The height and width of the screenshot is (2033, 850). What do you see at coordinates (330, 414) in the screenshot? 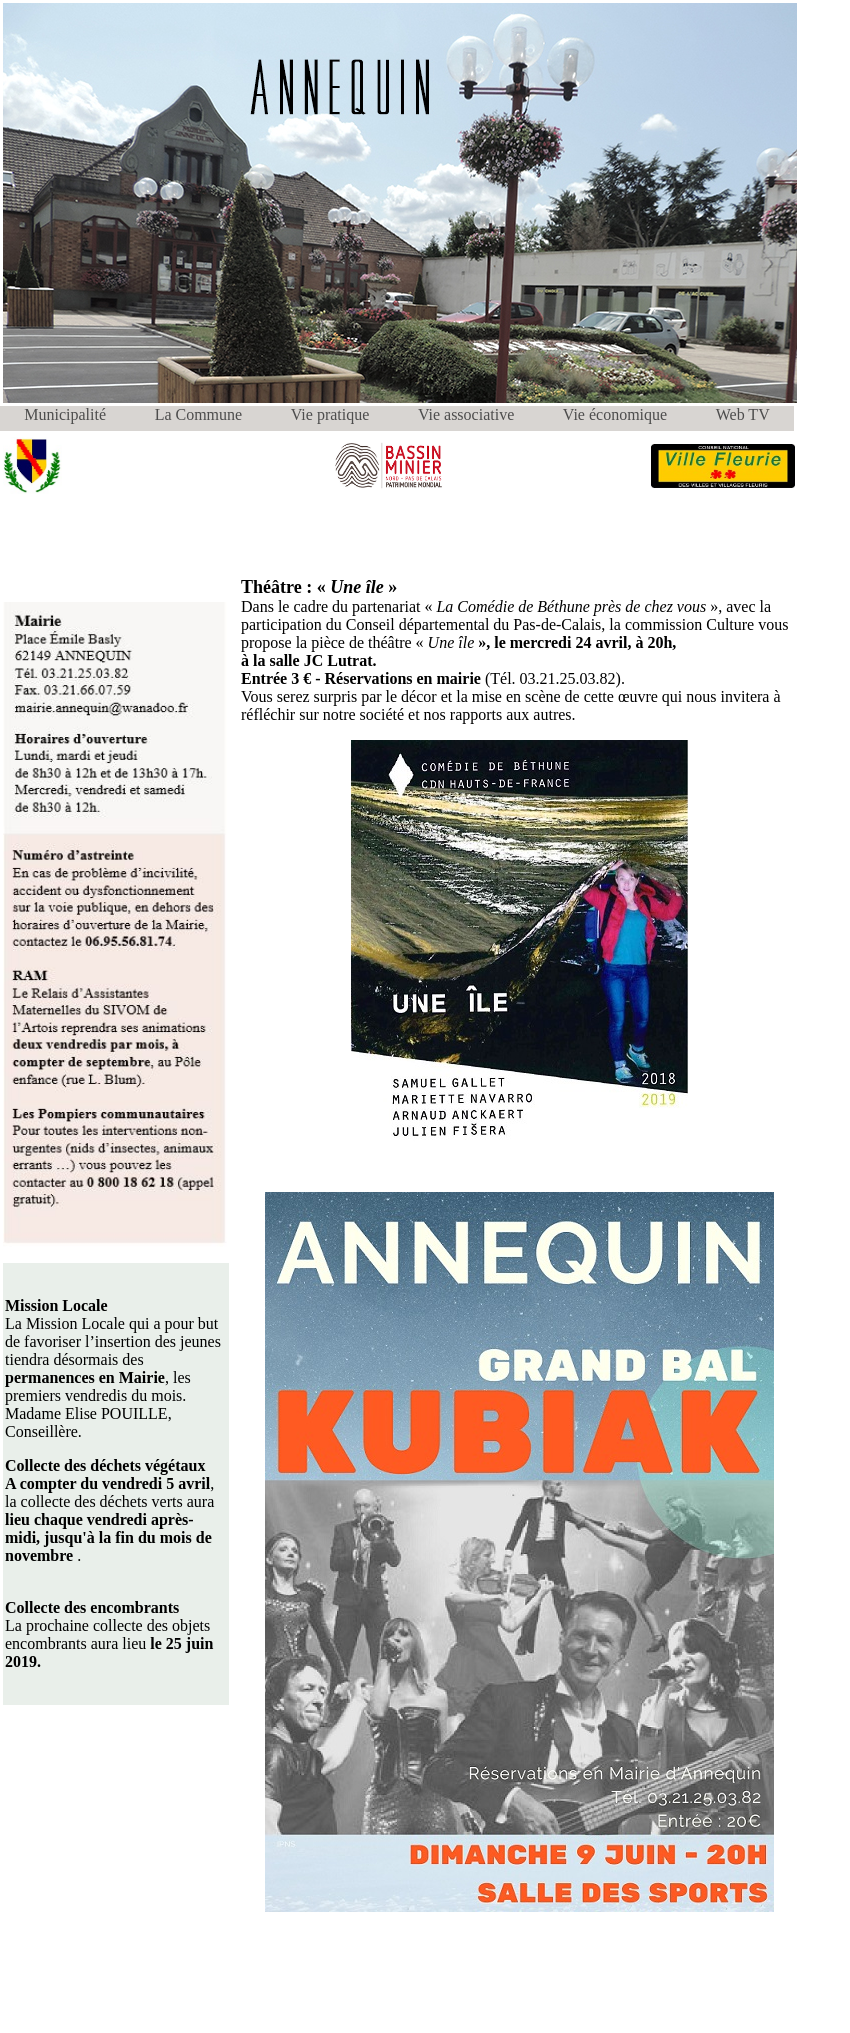
I see `Vie pratique` at bounding box center [330, 414].